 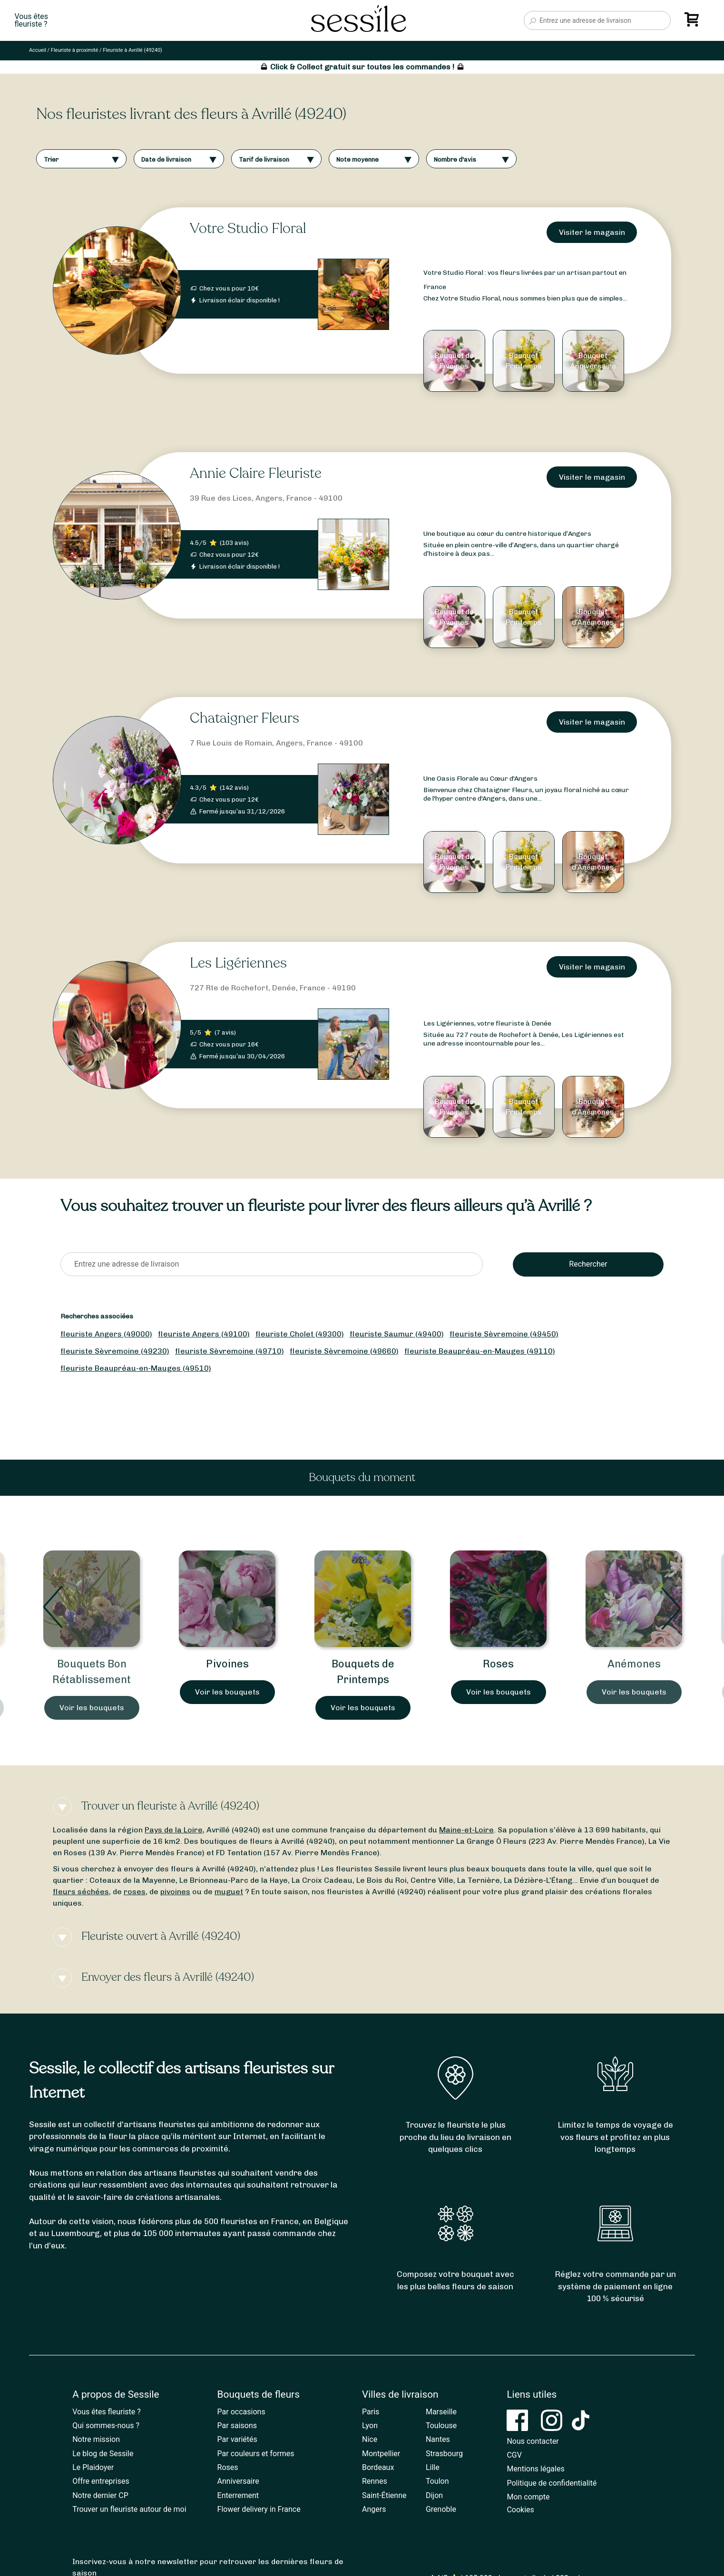 What do you see at coordinates (374, 2481) in the screenshot?
I see `Rennes` at bounding box center [374, 2481].